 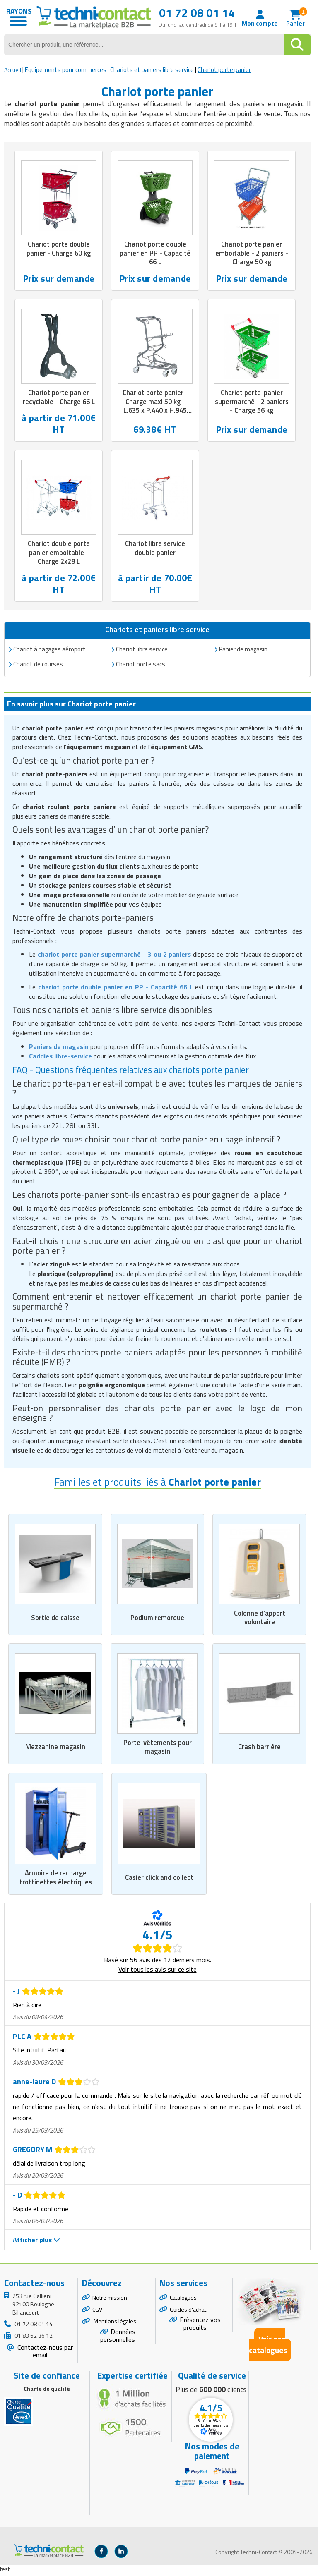 What do you see at coordinates (183, 2300) in the screenshot?
I see `Catalogues` at bounding box center [183, 2300].